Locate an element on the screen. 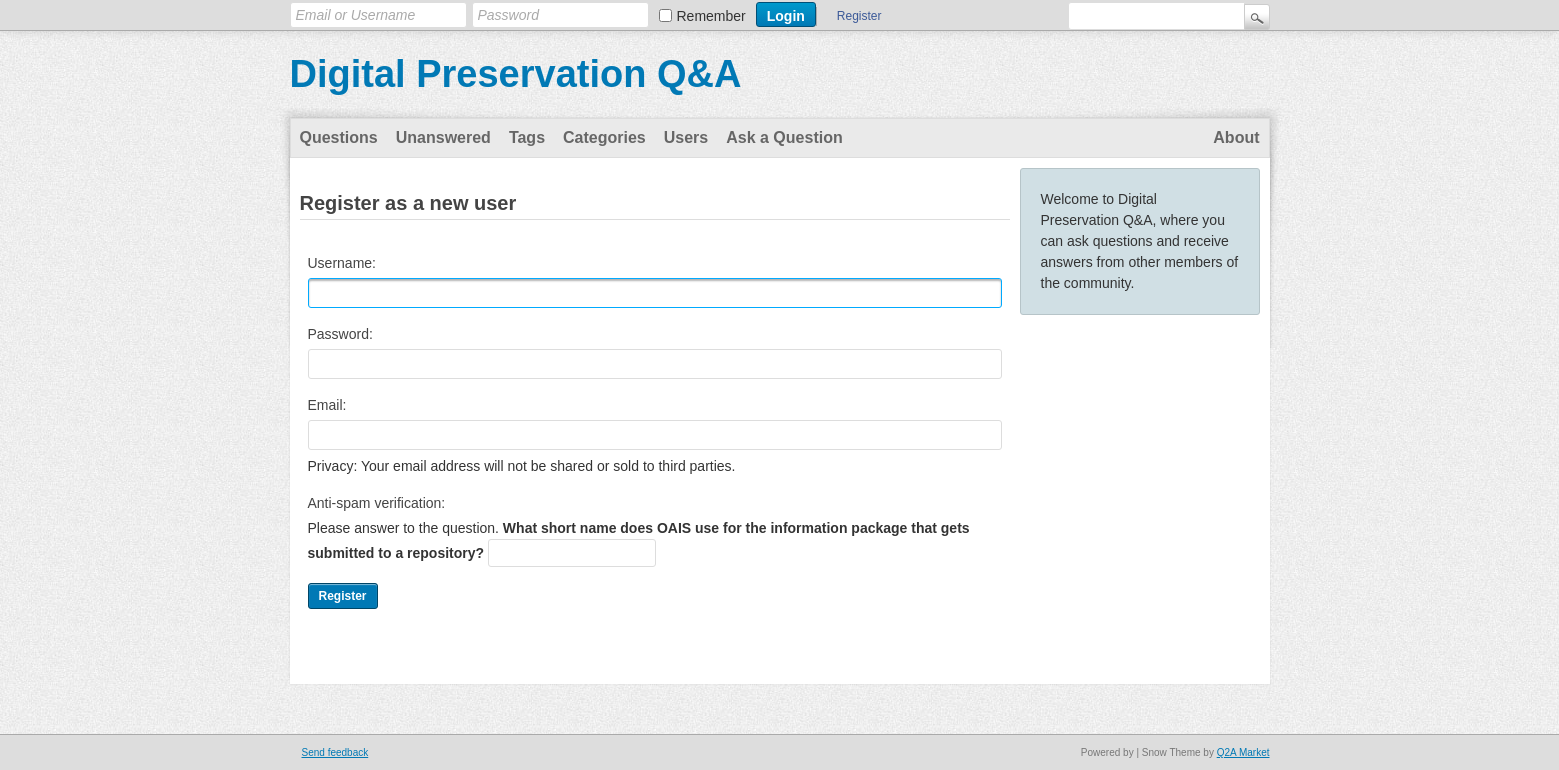 This screenshot has width=1559, height=770. Ask a Question is located at coordinates (784, 137).